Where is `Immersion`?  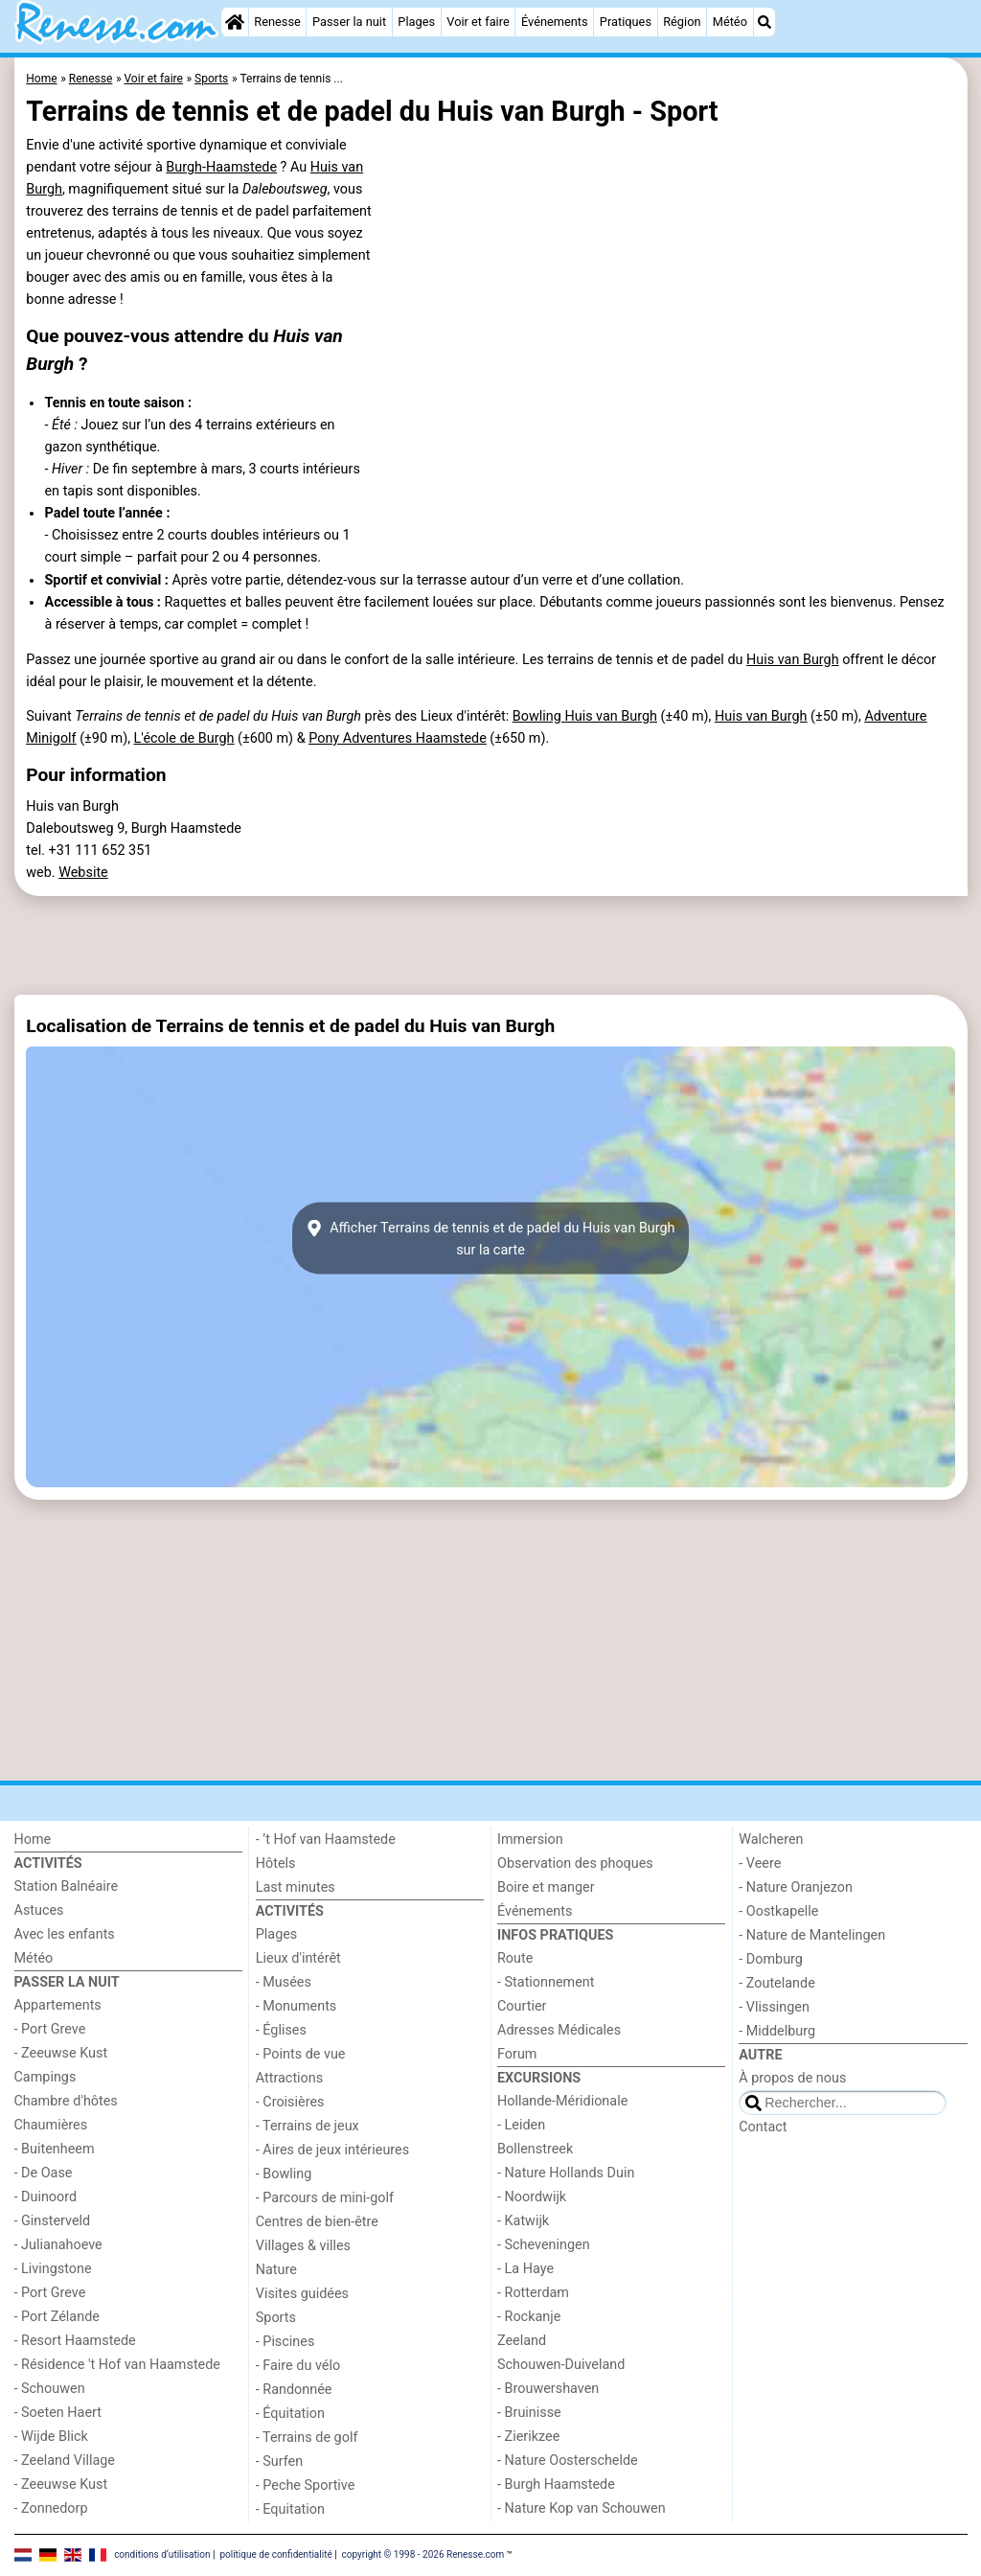
Immersion is located at coordinates (530, 1839).